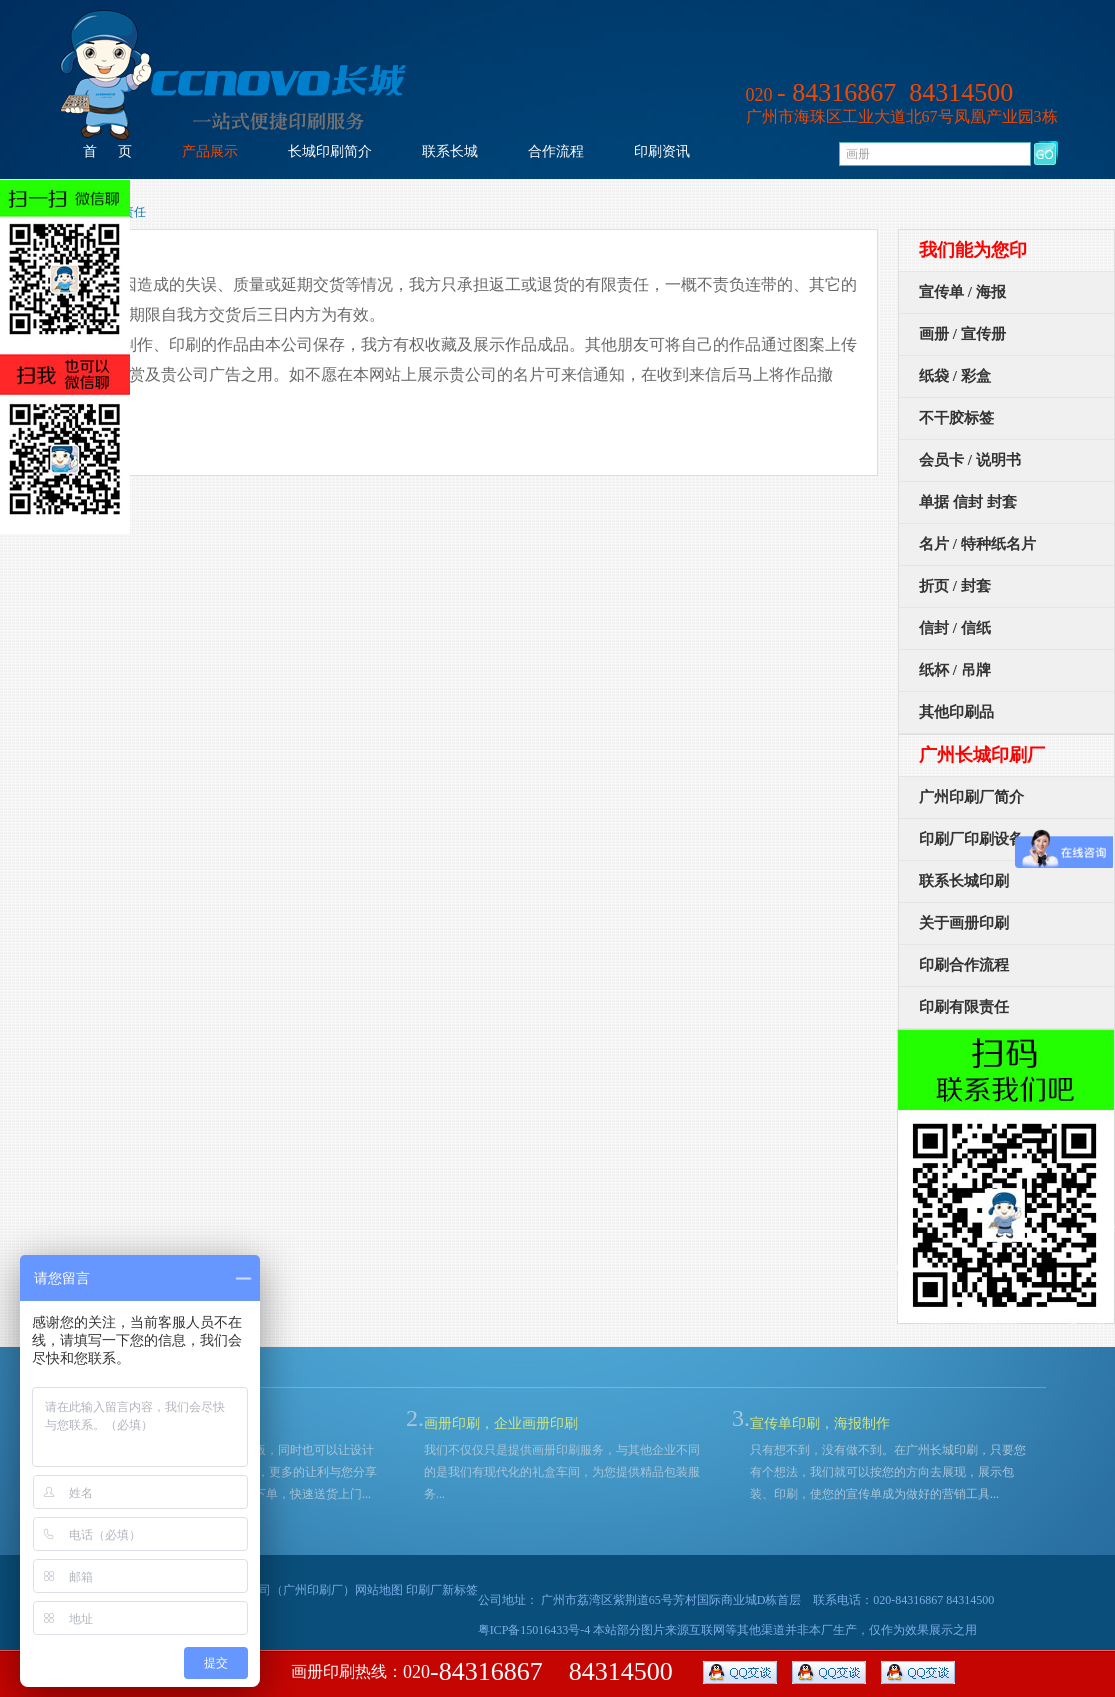  What do you see at coordinates (964, 923) in the screenshot?
I see `关于画册印刷` at bounding box center [964, 923].